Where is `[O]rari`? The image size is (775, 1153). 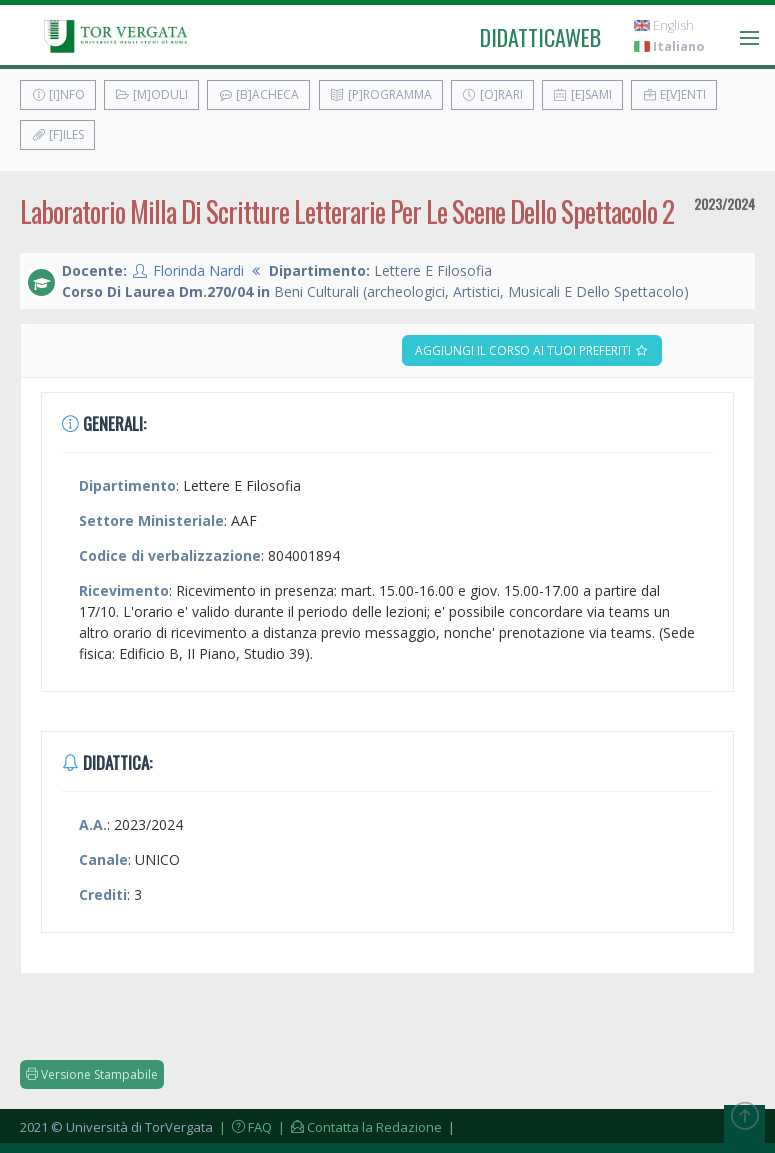 [O]rari is located at coordinates (492, 94).